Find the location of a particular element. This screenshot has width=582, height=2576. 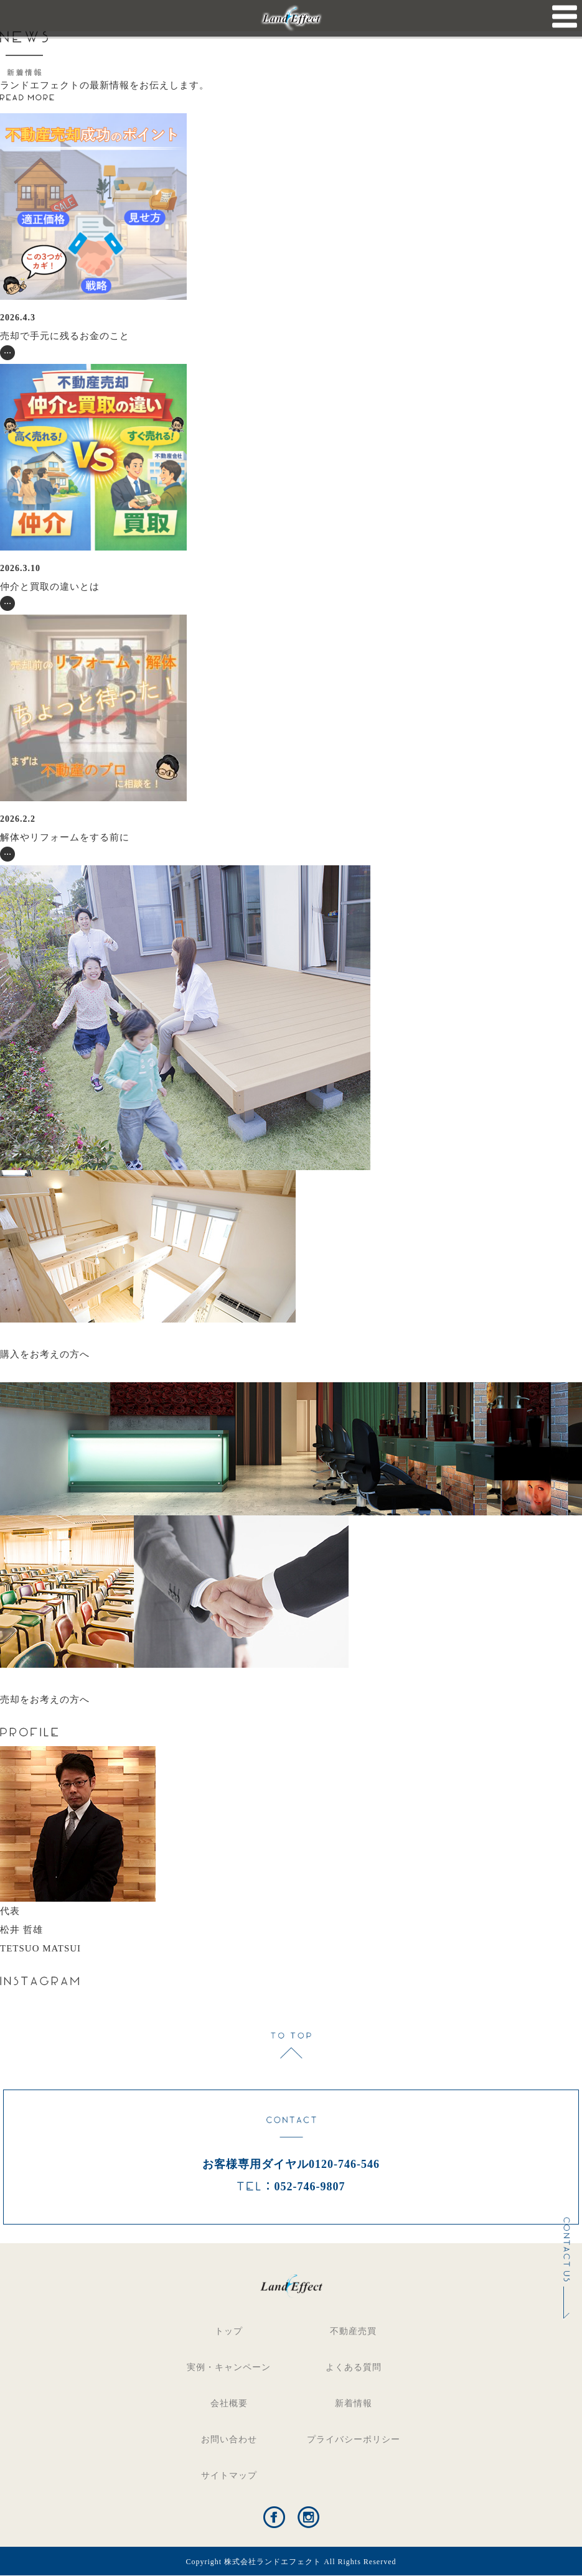

不動産売買 is located at coordinates (353, 2331).